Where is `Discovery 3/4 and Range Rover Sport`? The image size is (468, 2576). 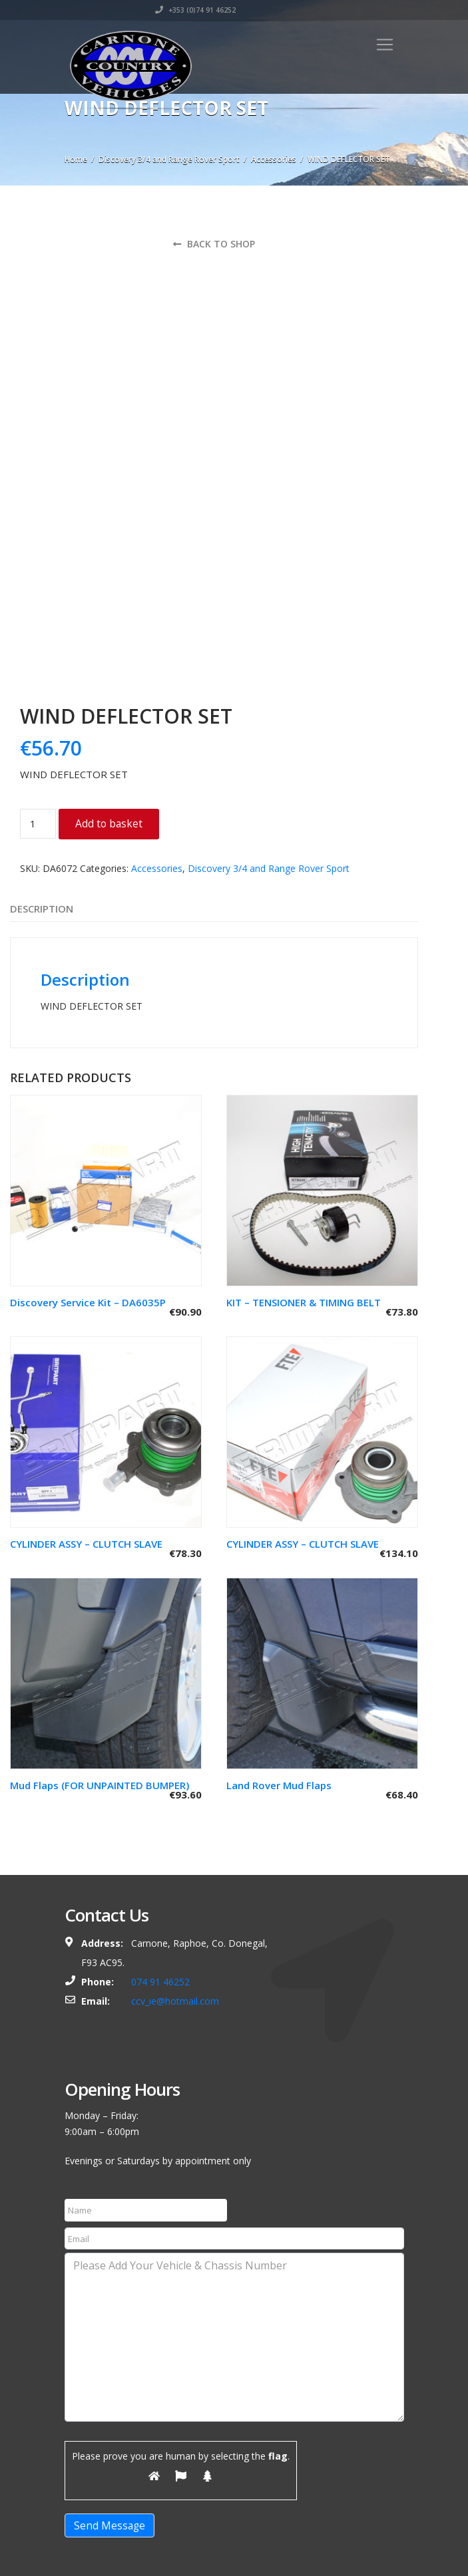
Discovery 3/4 and Range Rover Sport is located at coordinates (169, 159).